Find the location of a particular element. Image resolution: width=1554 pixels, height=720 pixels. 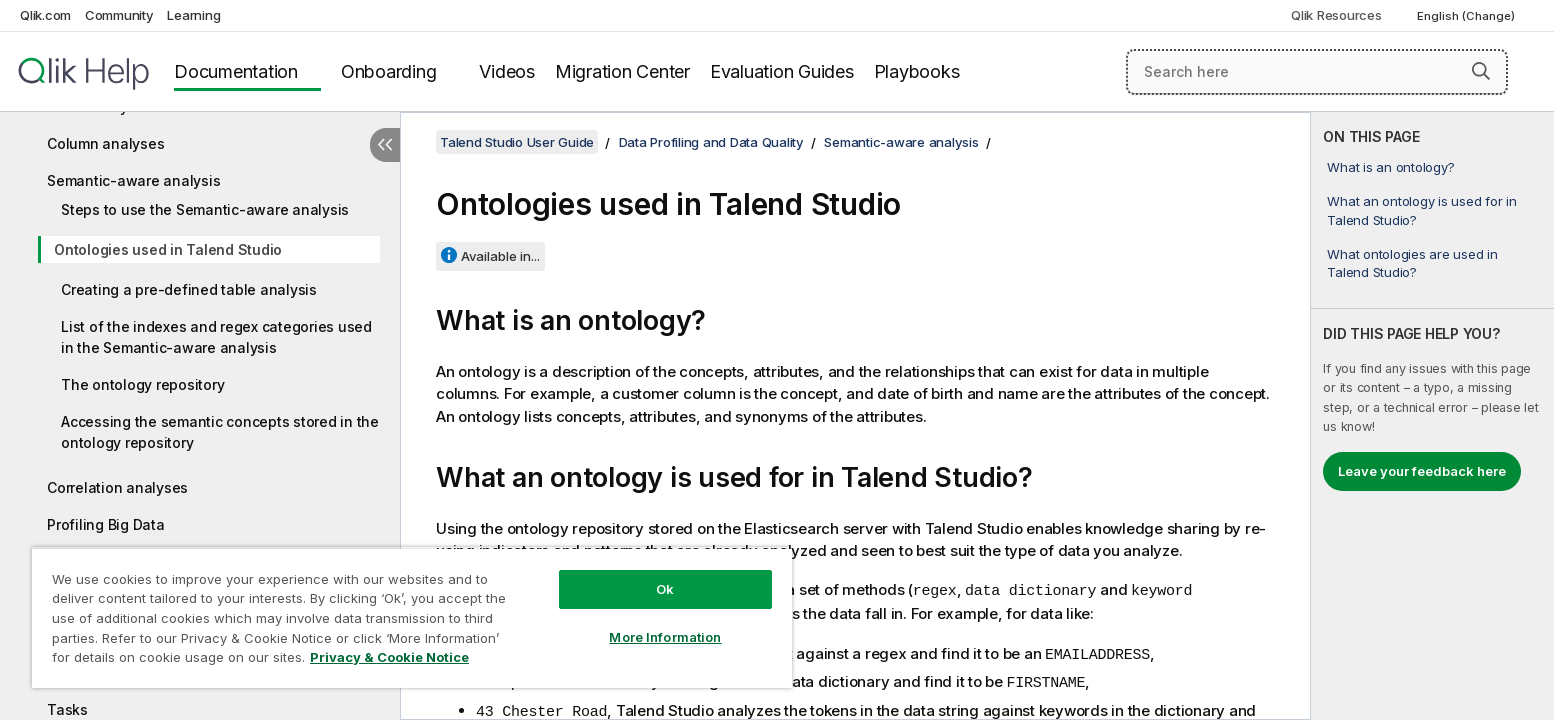

[region] is located at coordinates (412, 617).